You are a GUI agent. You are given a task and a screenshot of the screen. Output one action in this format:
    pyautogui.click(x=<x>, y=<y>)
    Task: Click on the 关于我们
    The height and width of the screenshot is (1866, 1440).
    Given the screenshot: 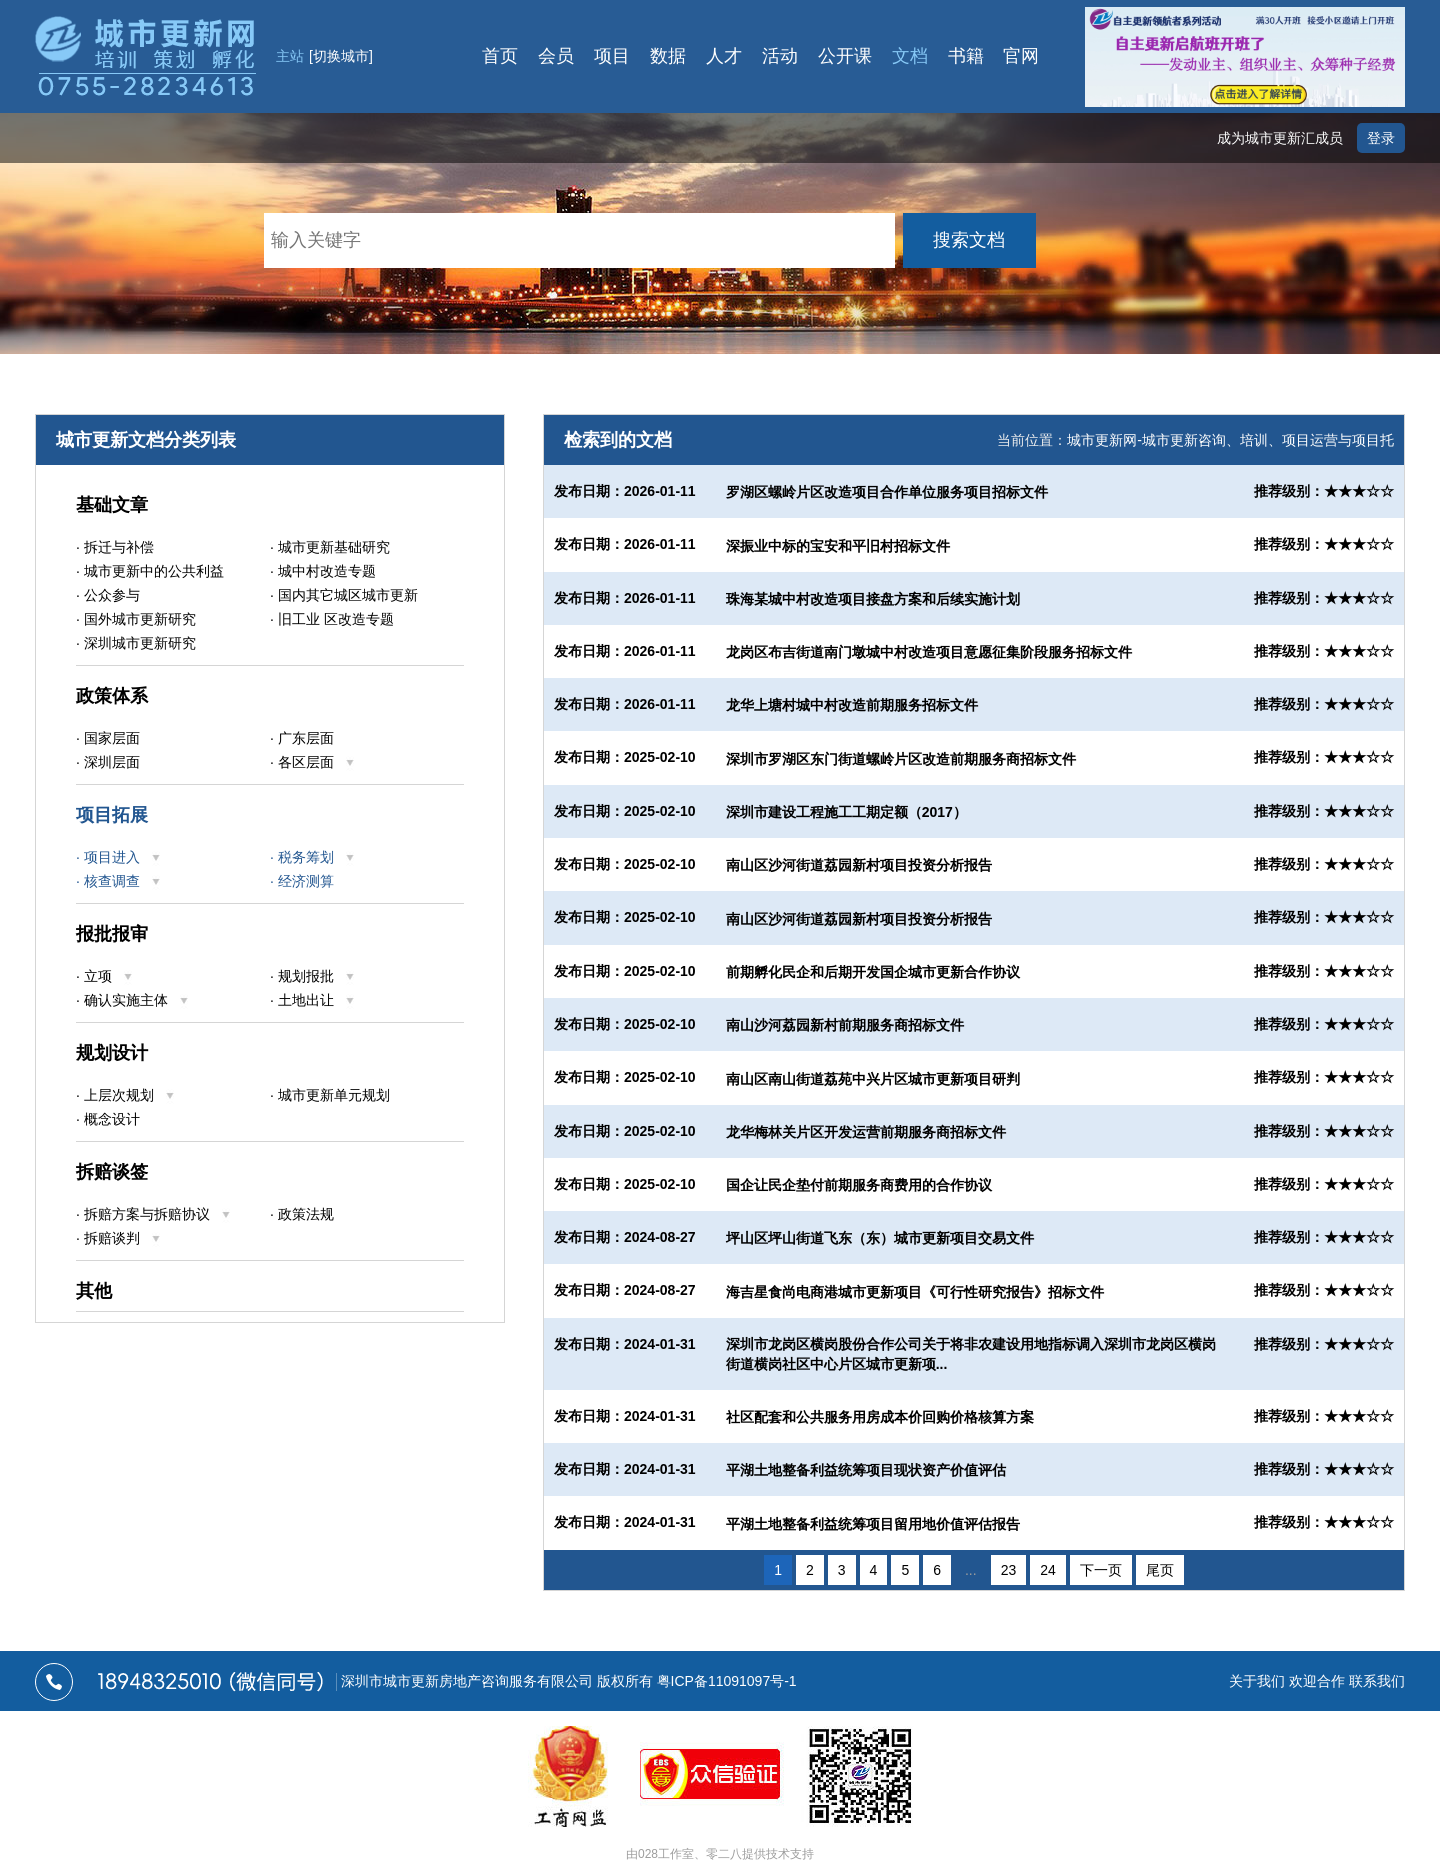 What is the action you would take?
    pyautogui.click(x=1257, y=1681)
    